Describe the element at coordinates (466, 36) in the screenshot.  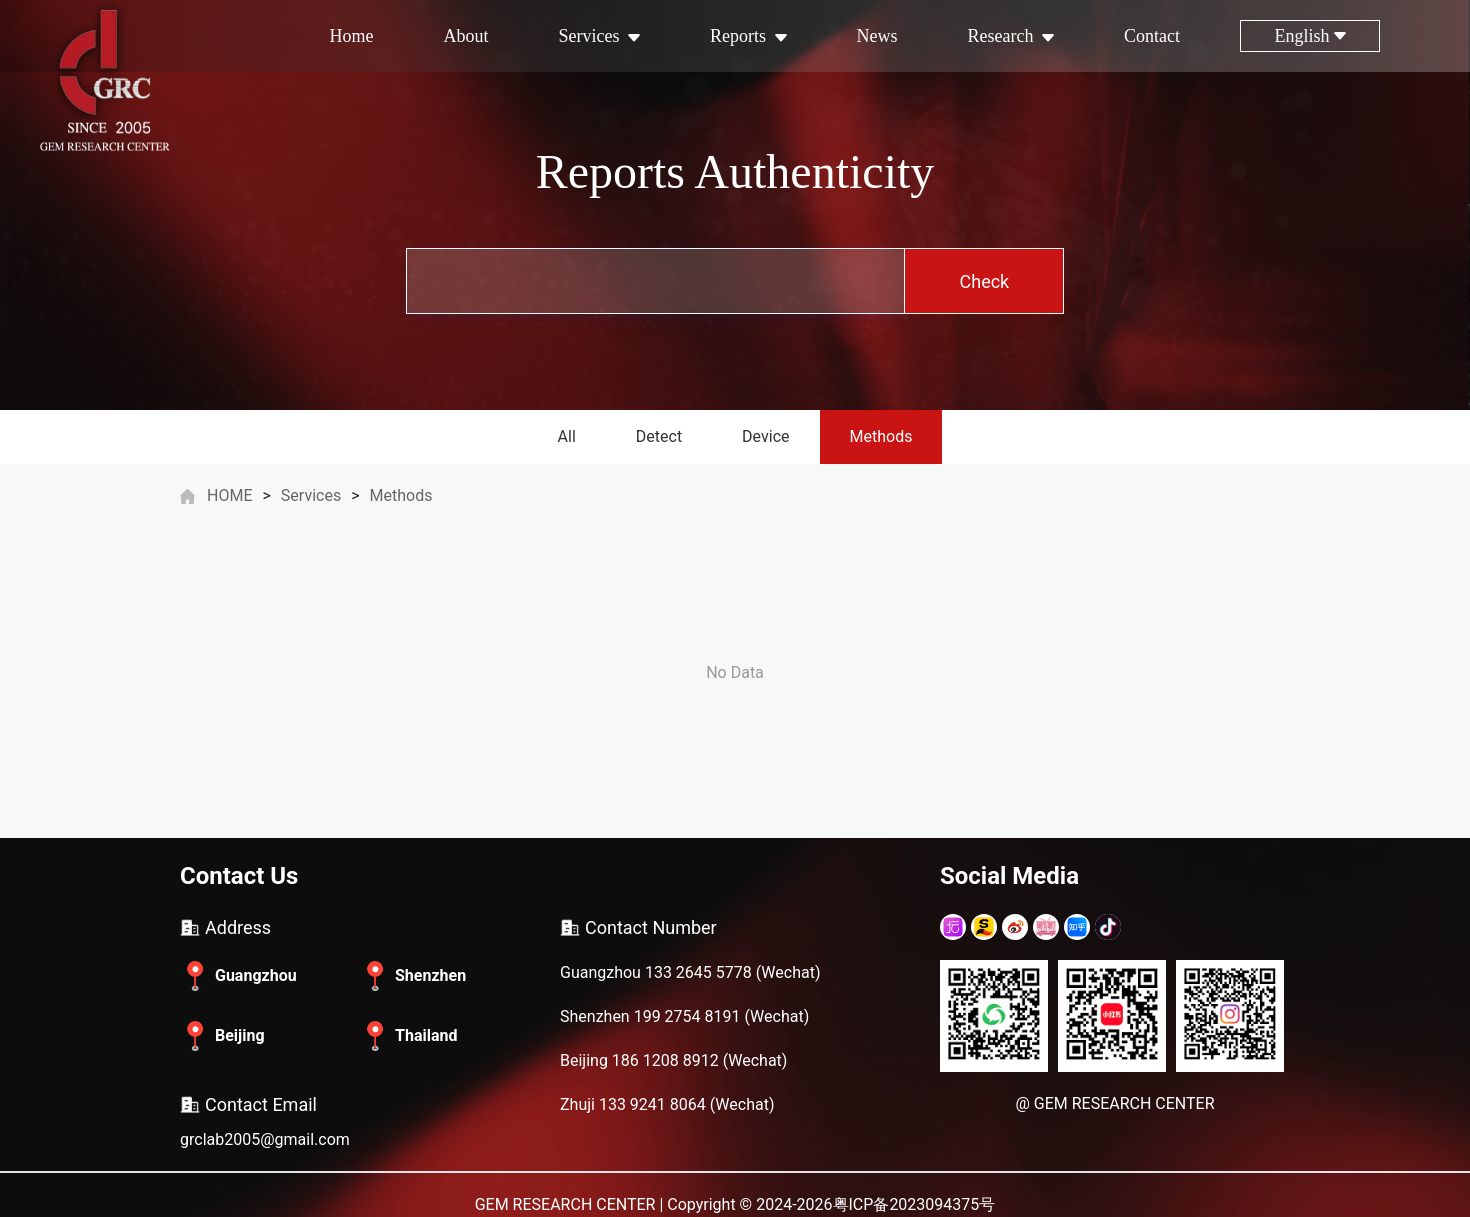
I see `About` at that location.